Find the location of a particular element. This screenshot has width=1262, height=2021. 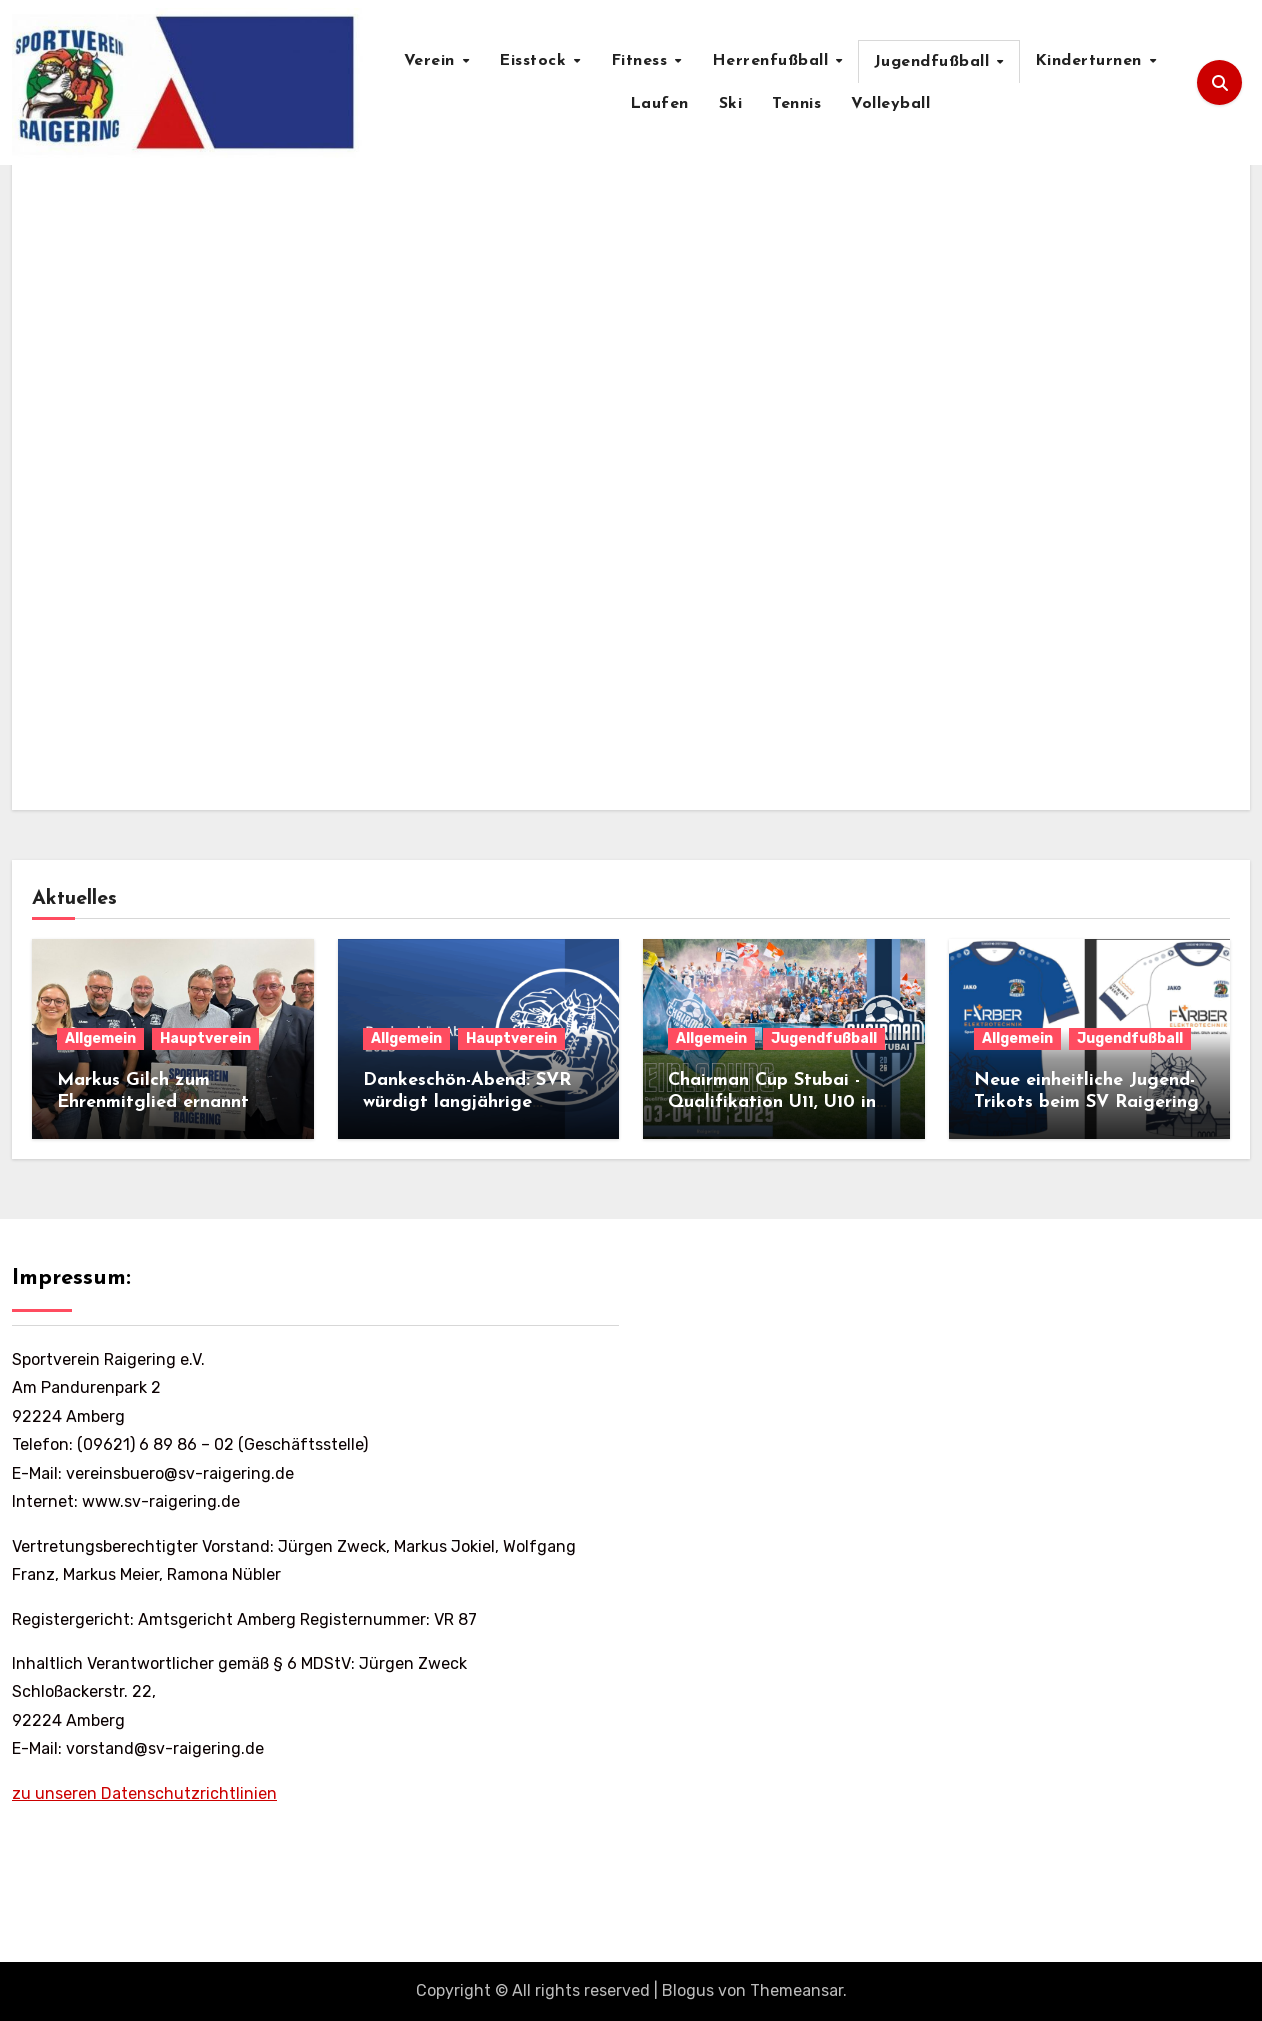

Kinderturnen is located at coordinates (1091, 61).